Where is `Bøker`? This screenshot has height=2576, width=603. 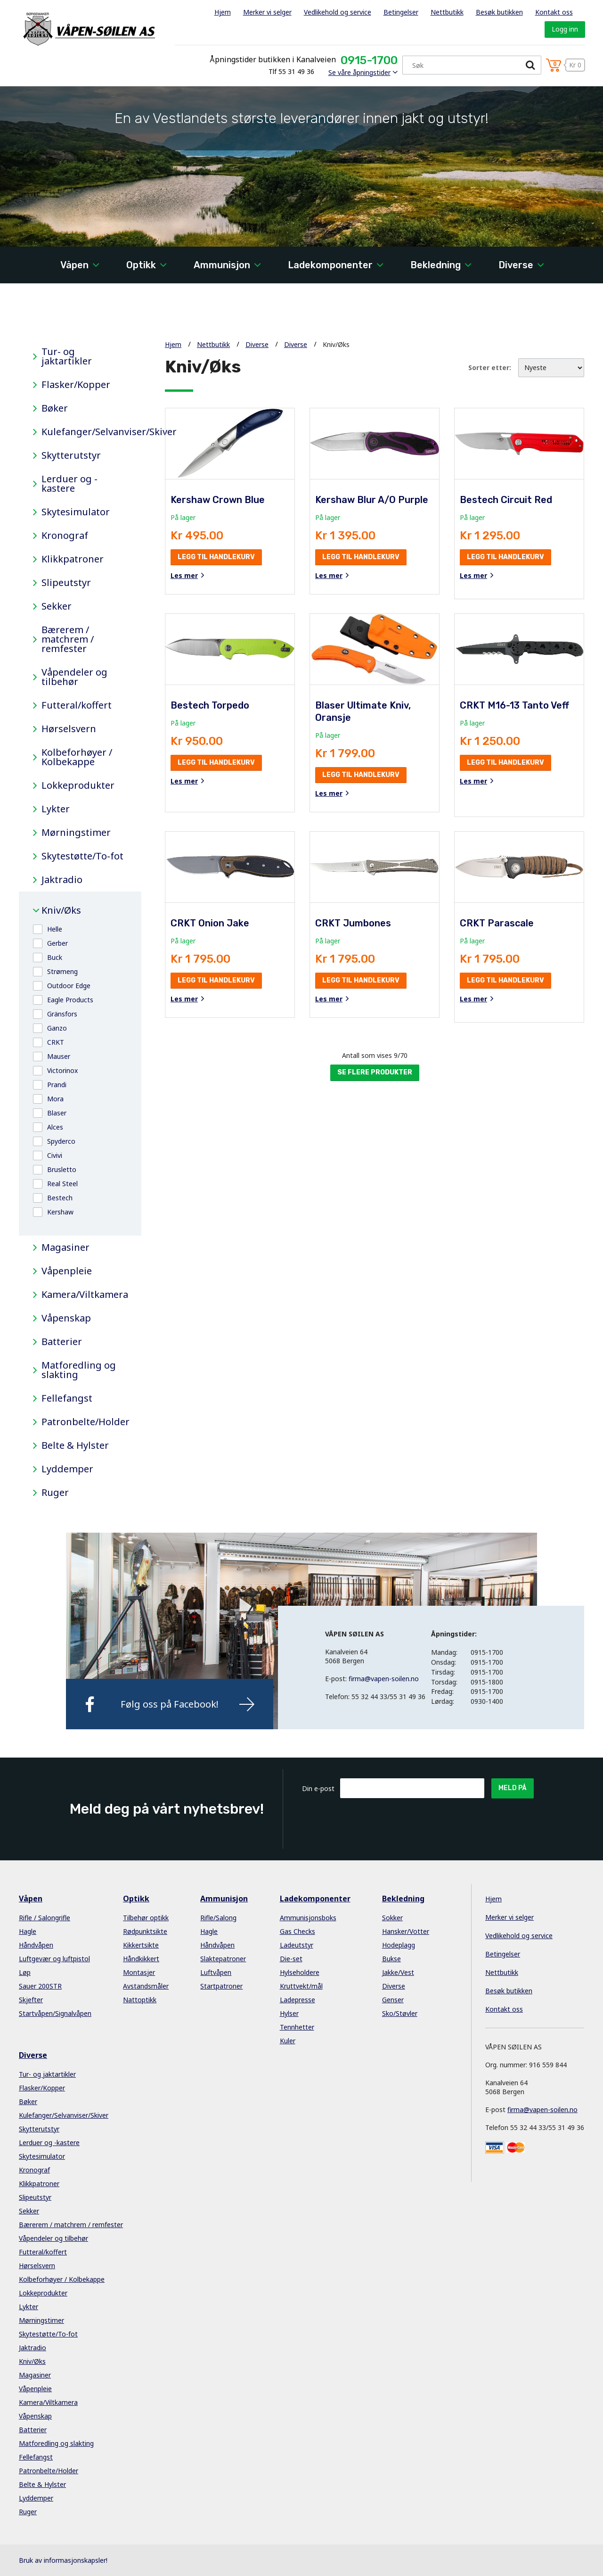 Bøker is located at coordinates (54, 408).